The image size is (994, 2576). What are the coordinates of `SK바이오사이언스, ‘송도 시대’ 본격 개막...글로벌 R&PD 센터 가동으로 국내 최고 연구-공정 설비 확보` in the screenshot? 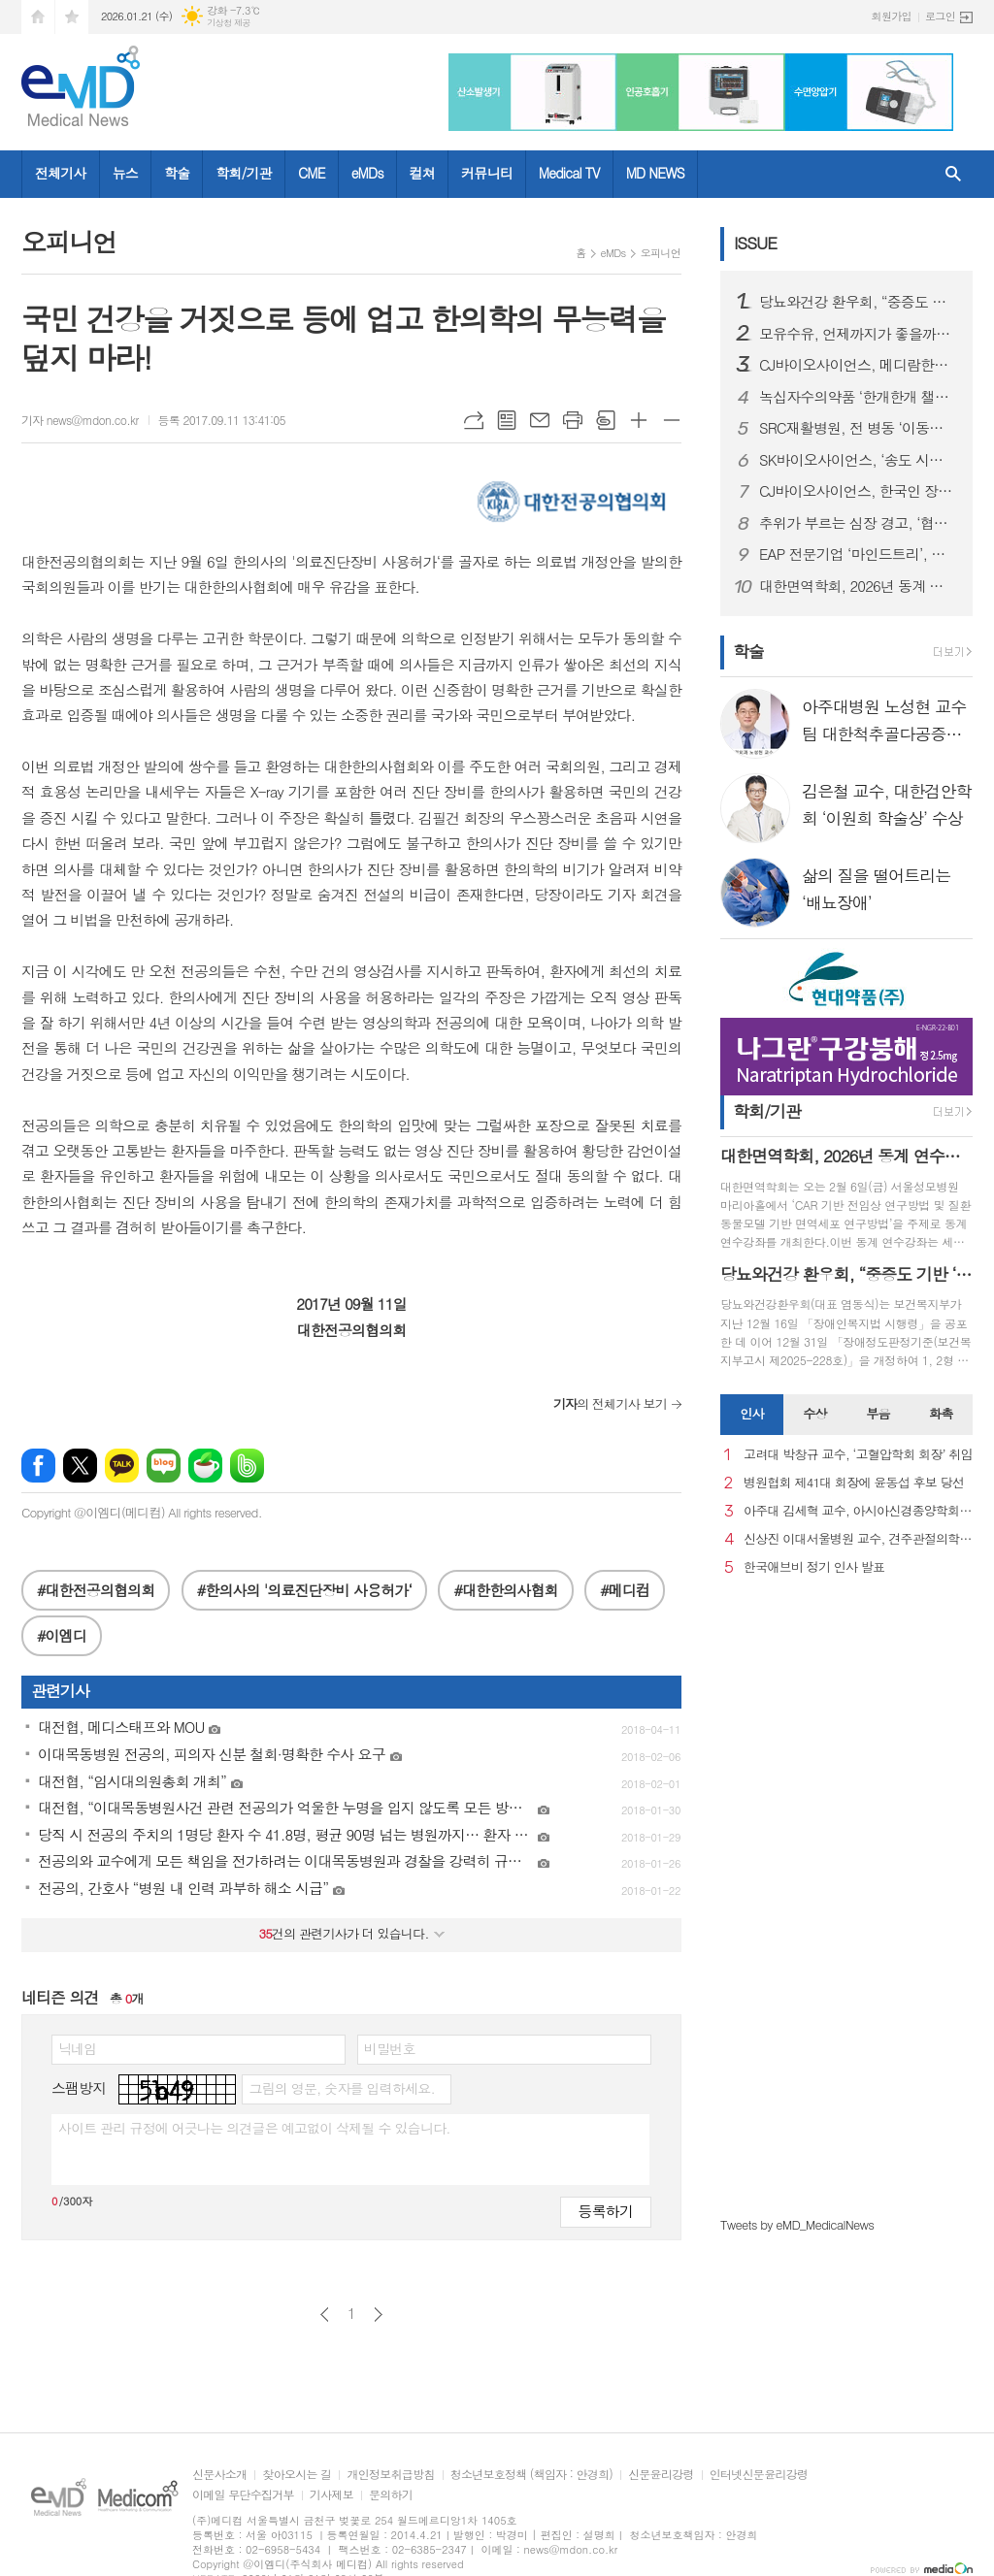 It's located at (858, 460).